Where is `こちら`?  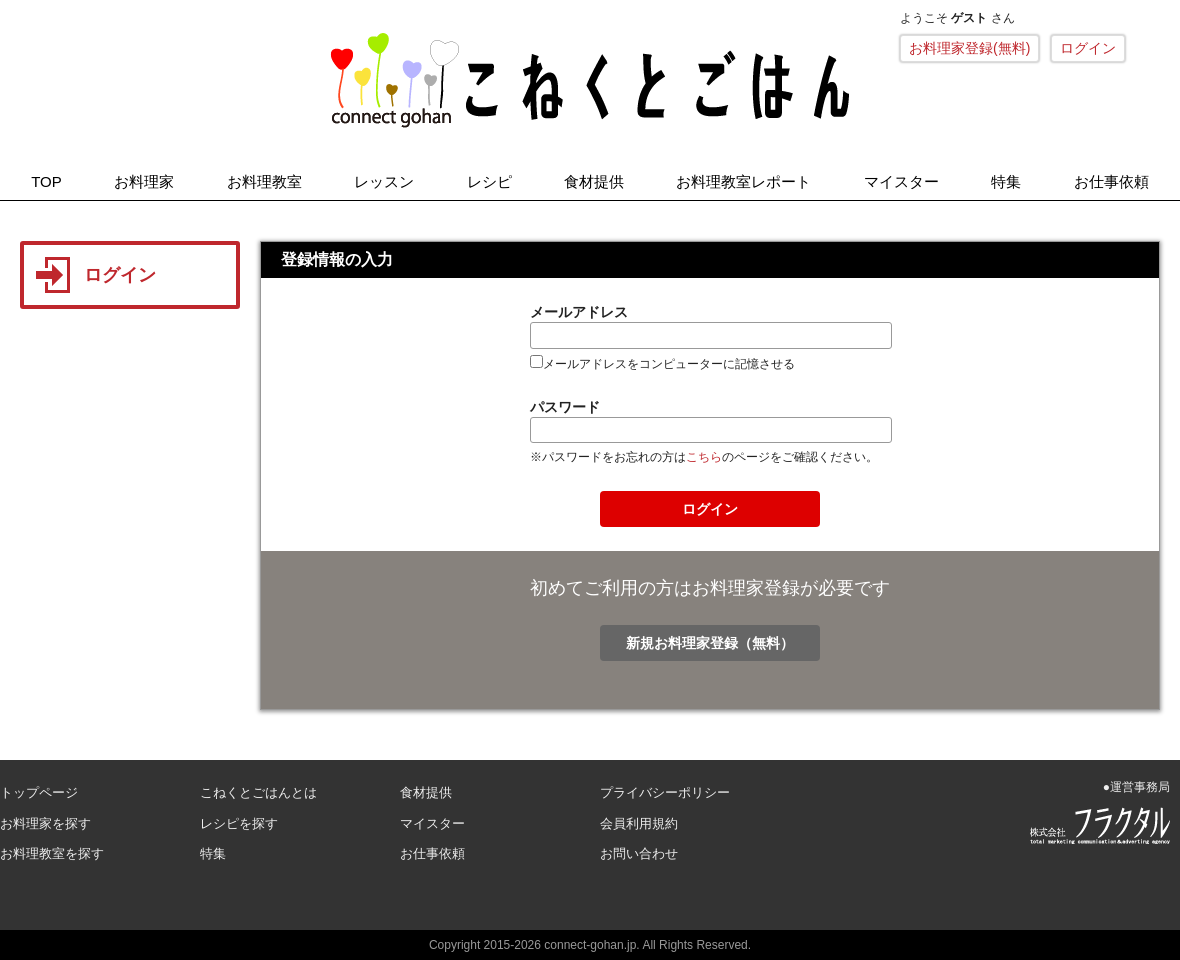 こちら is located at coordinates (704, 457).